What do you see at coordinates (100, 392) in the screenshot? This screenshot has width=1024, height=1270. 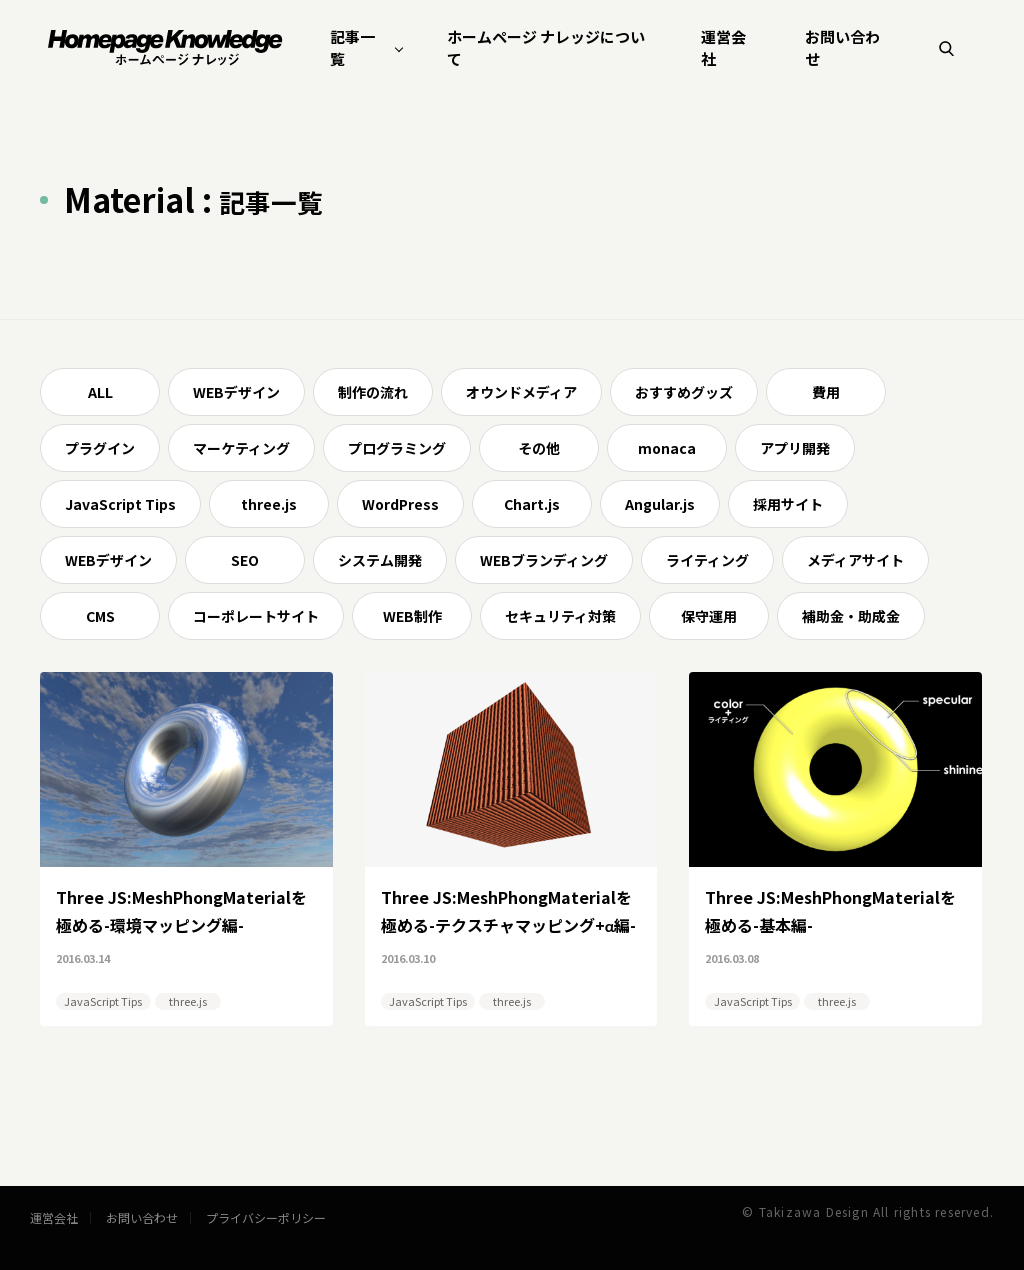 I see `ALL` at bounding box center [100, 392].